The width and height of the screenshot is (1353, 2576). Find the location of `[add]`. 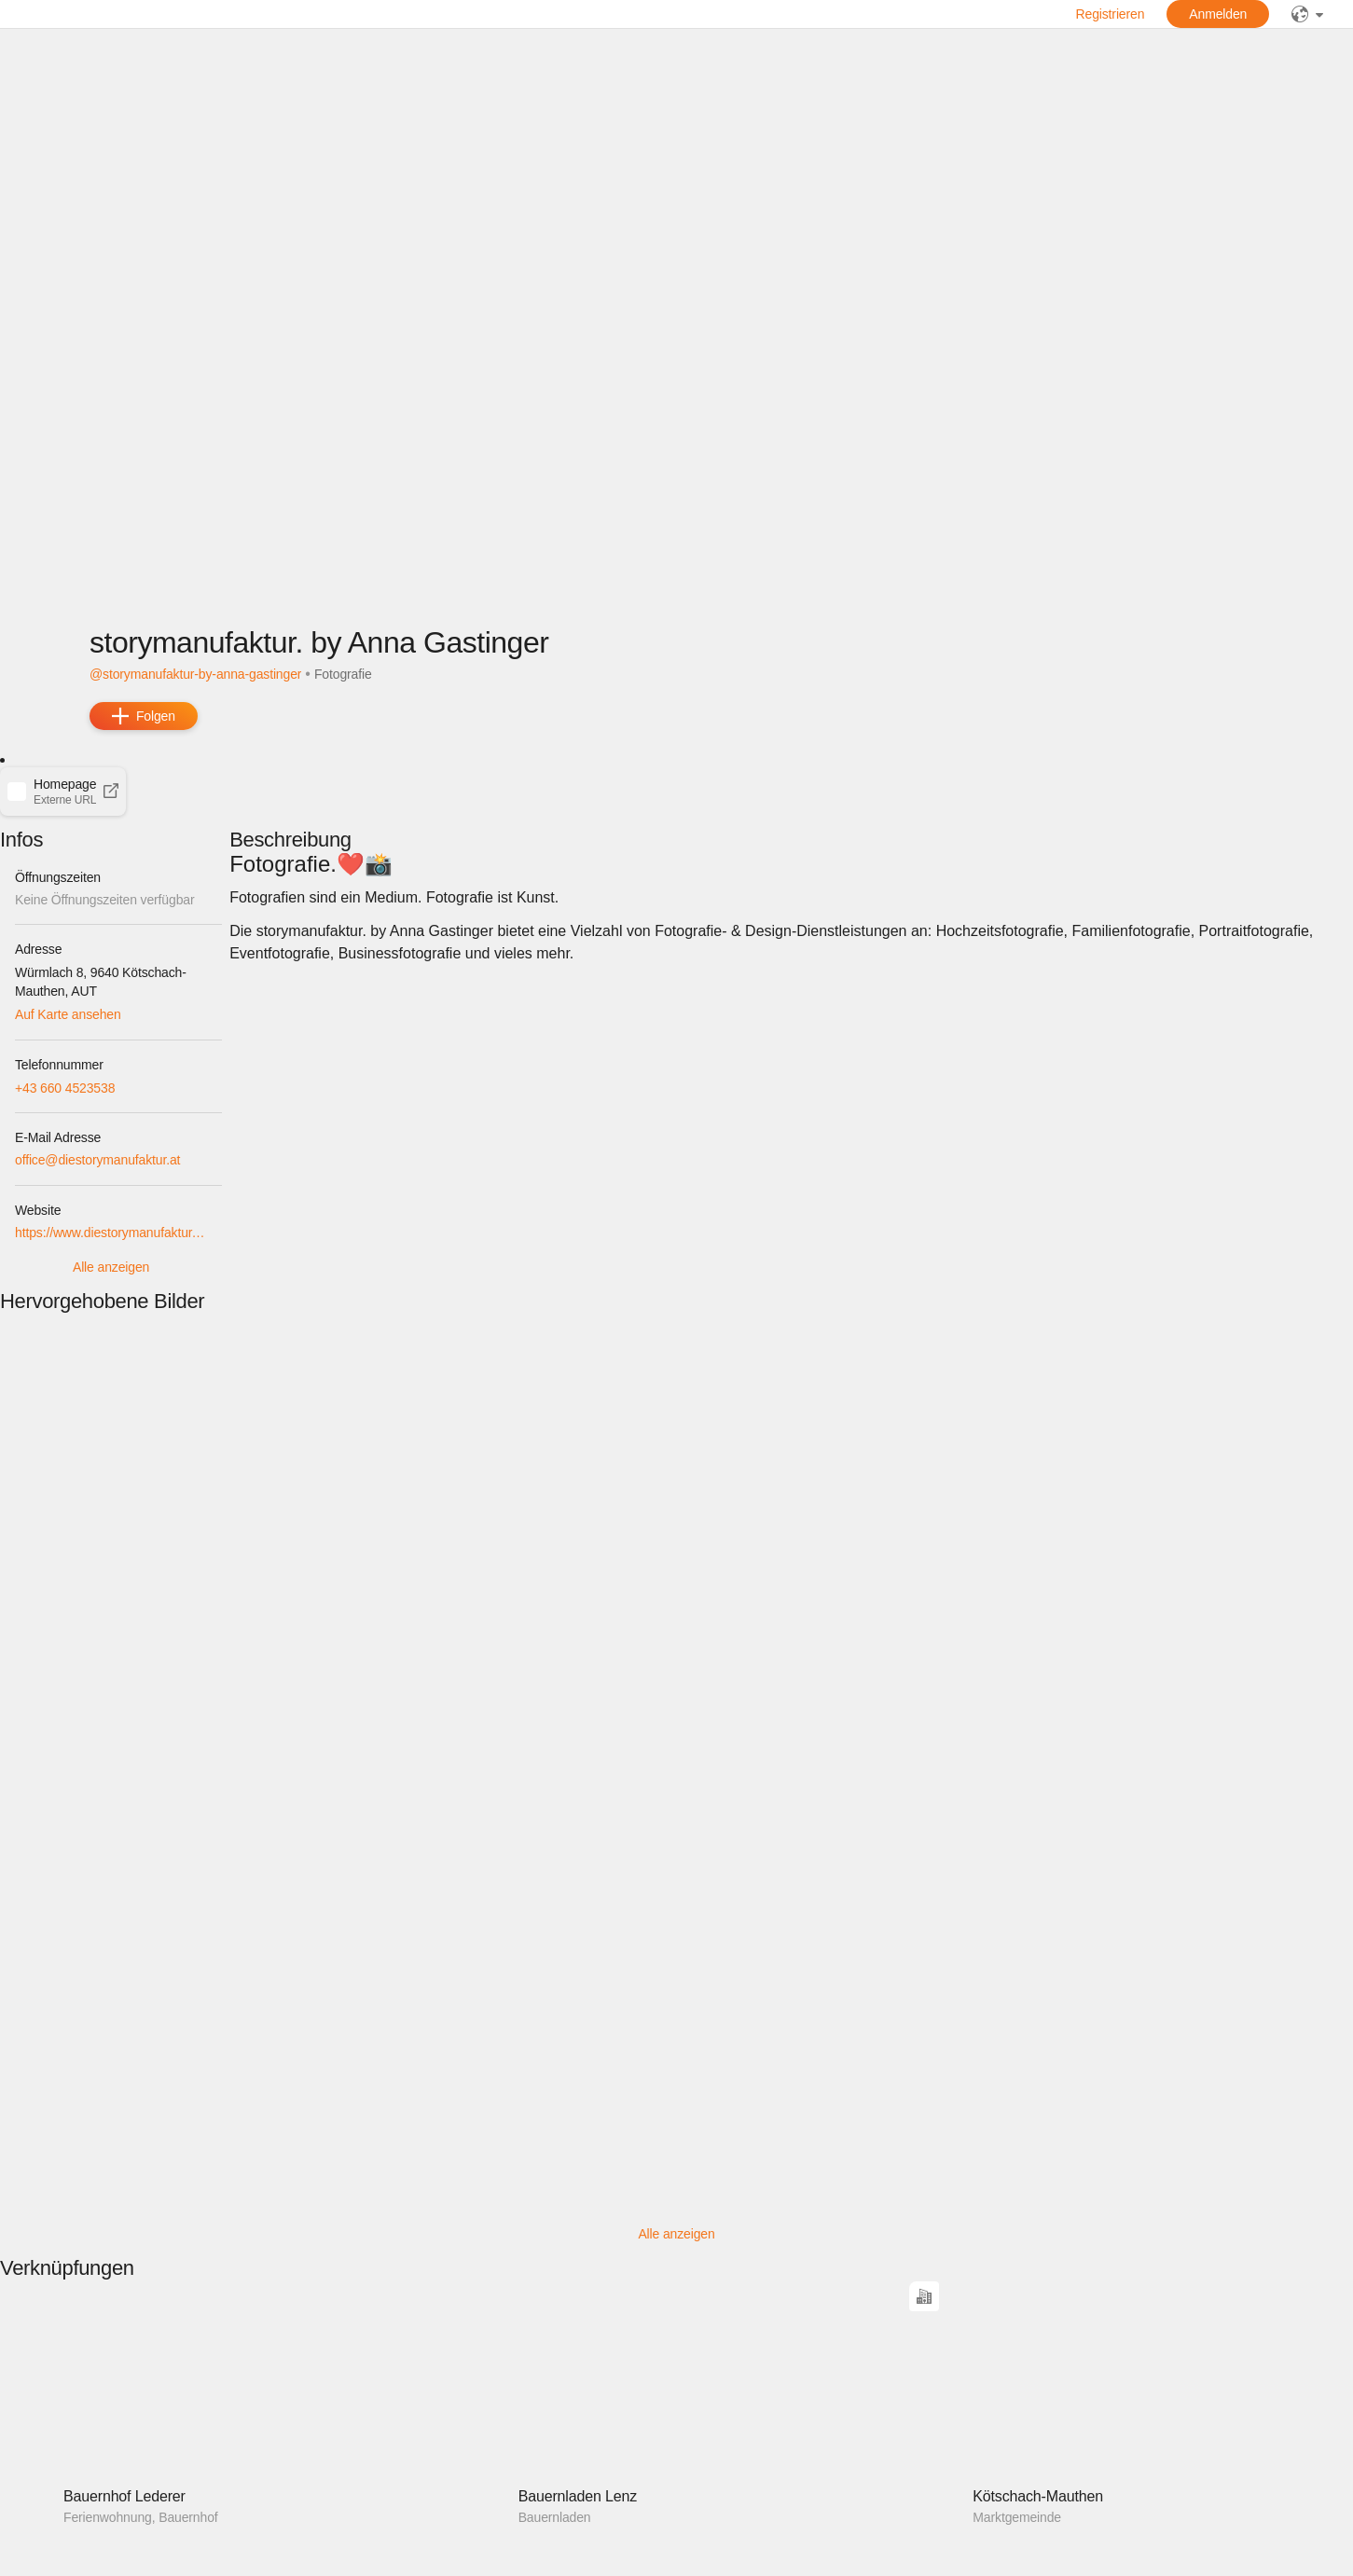

[add] is located at coordinates (144, 716).